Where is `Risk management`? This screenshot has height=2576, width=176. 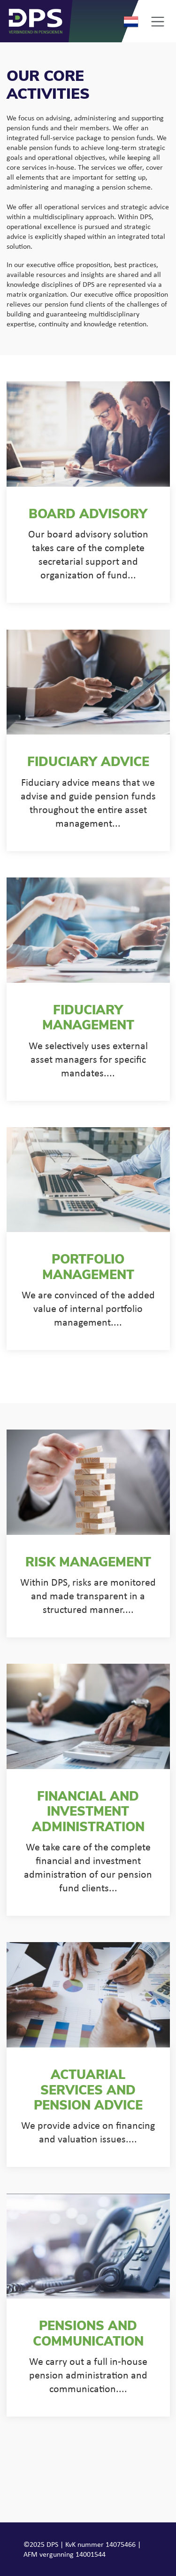
Risk management is located at coordinates (88, 1563).